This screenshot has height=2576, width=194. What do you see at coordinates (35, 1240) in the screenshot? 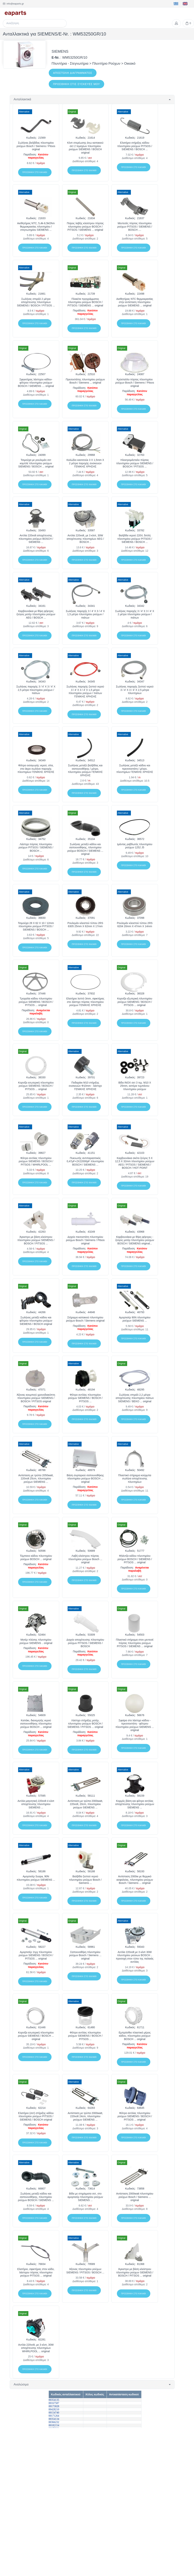
I see `Άγκιστρο με βάση κλείστρου πλυντηρίου ρούχων SIEMENS / BOSCH / PITSOS ...` at bounding box center [35, 1240].